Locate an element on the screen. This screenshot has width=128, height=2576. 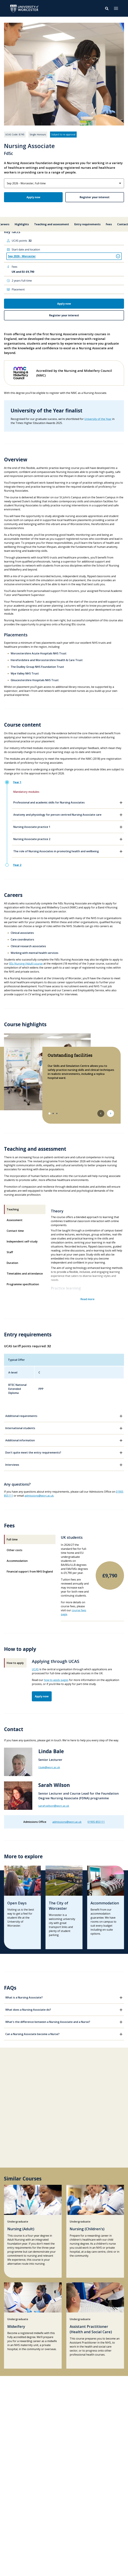
University of the Year is located at coordinates (98, 419).